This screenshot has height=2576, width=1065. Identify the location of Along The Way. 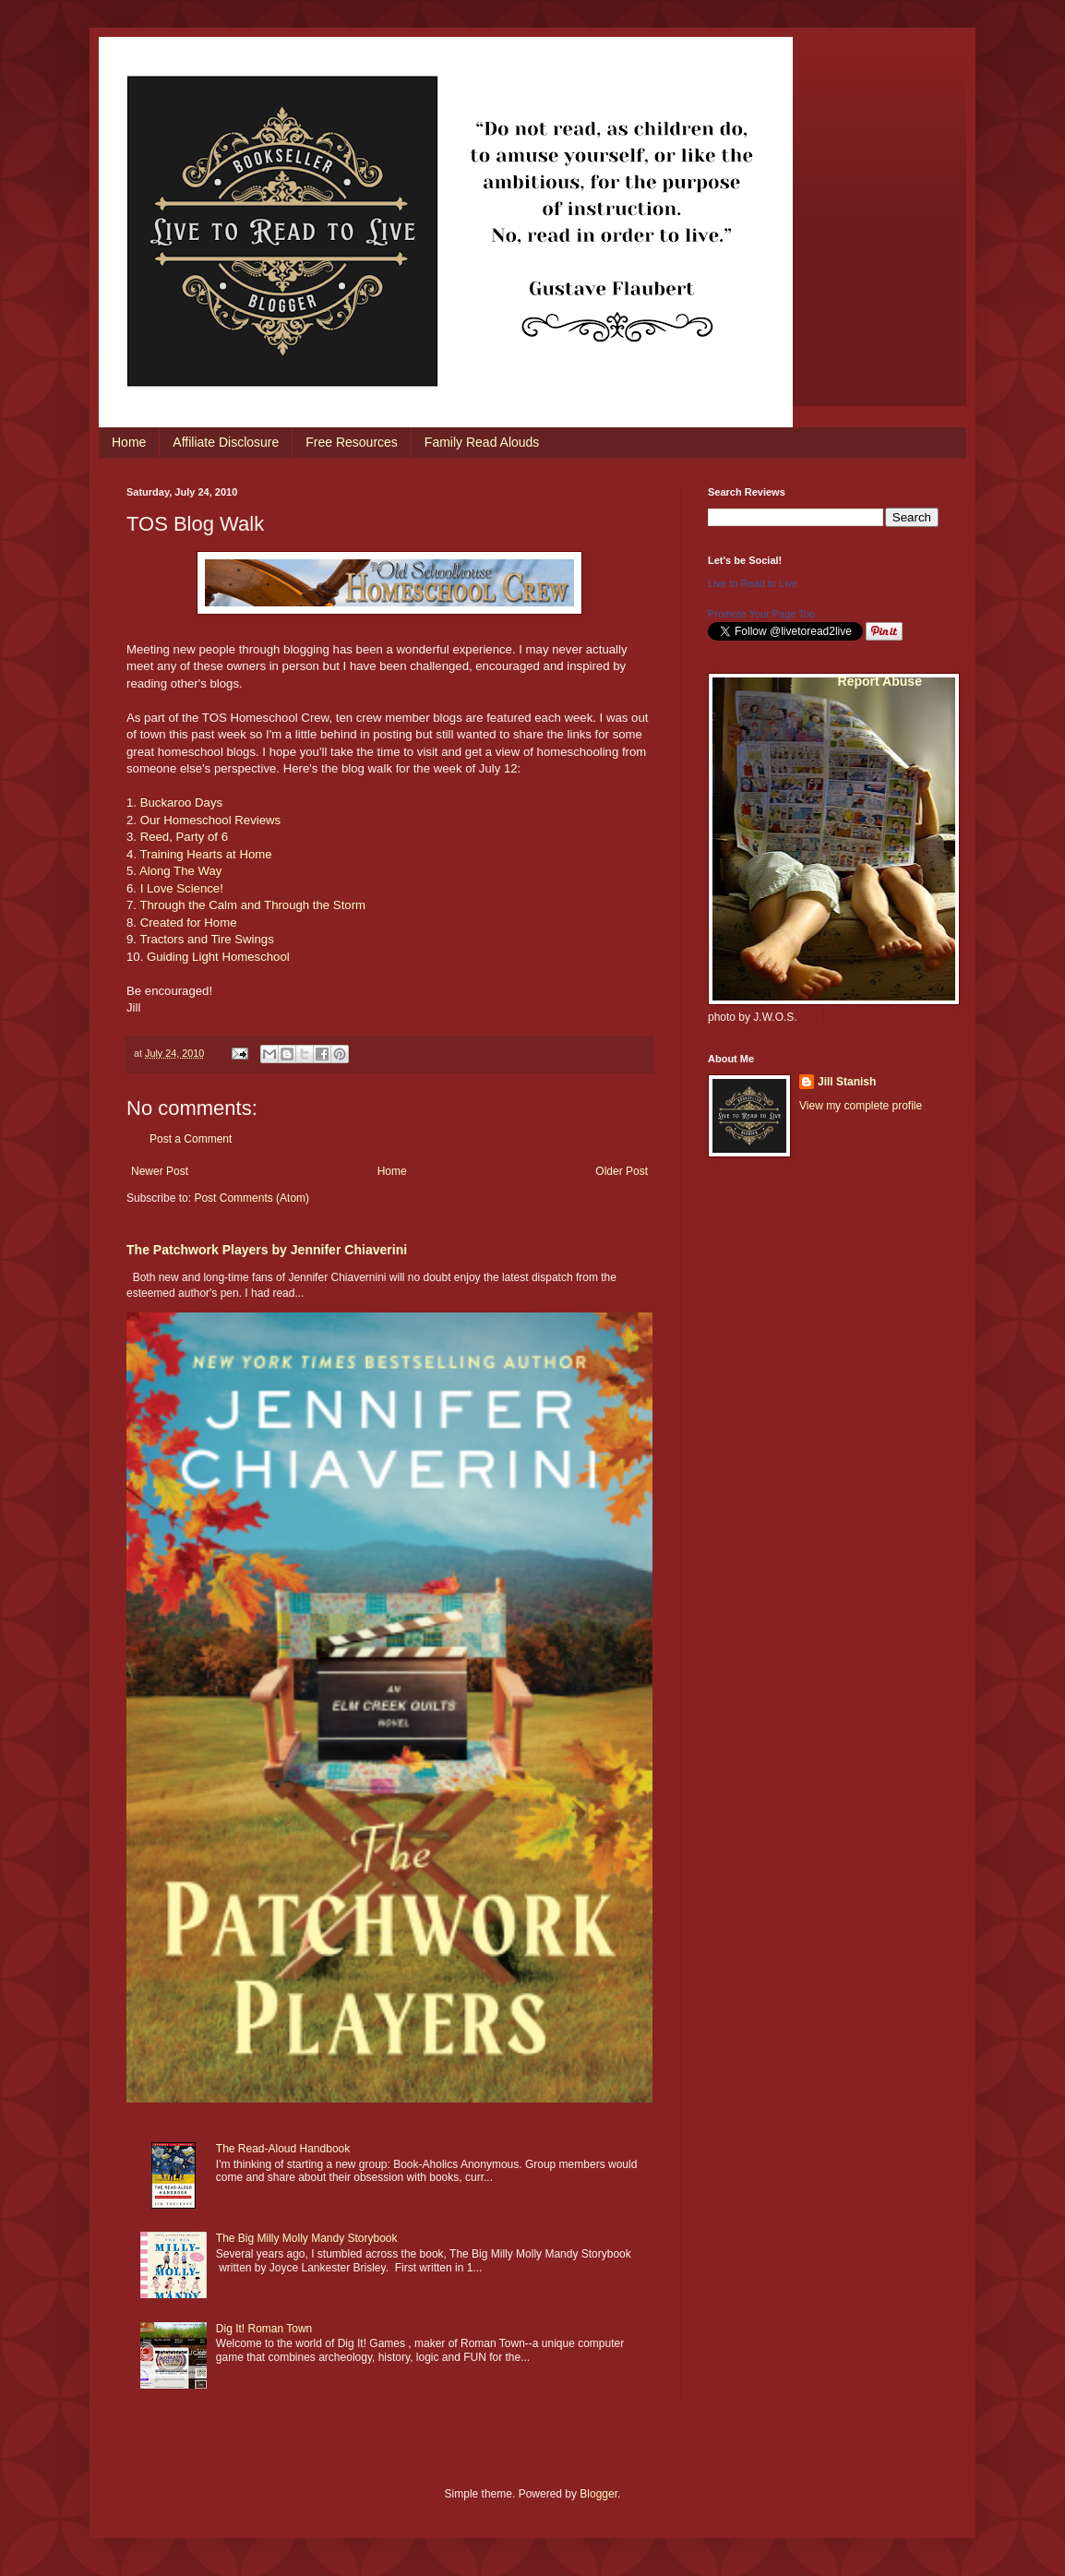
(180, 871).